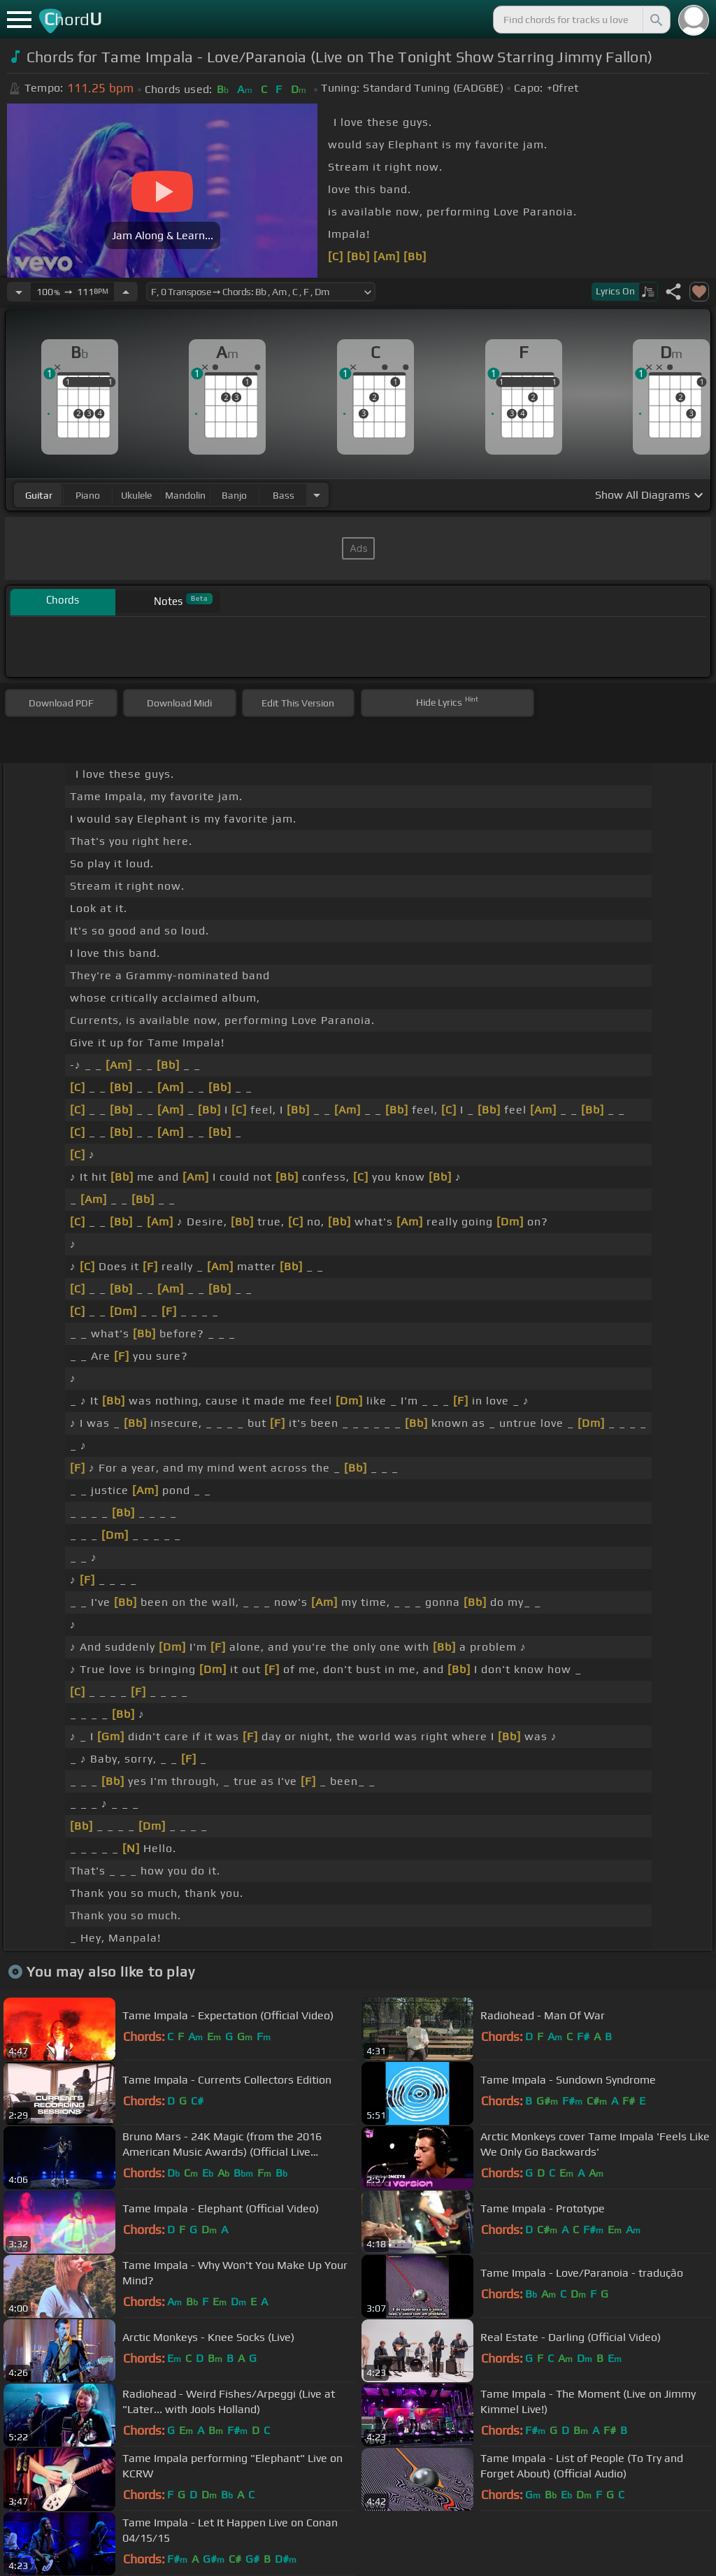  I want to click on mandolin, so click(185, 495).